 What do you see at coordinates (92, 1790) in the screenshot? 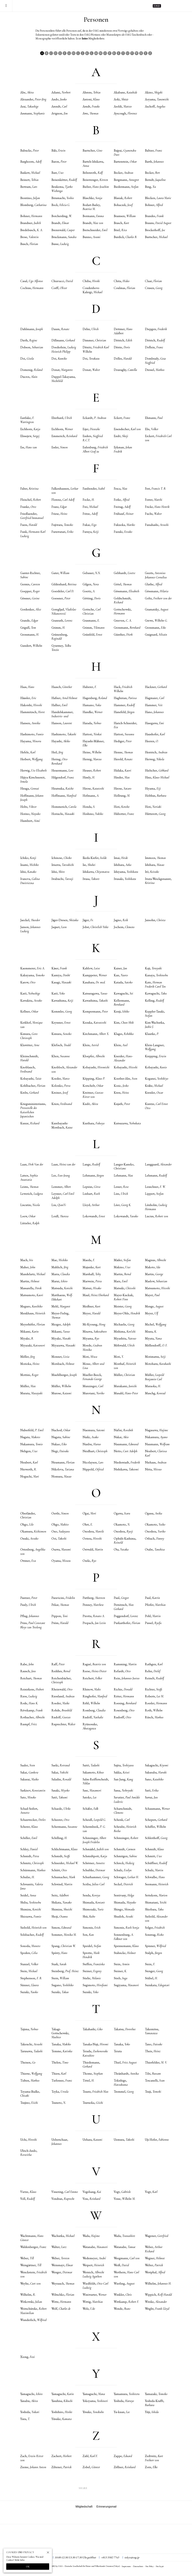
I see `Sase,` at bounding box center [92, 1790].